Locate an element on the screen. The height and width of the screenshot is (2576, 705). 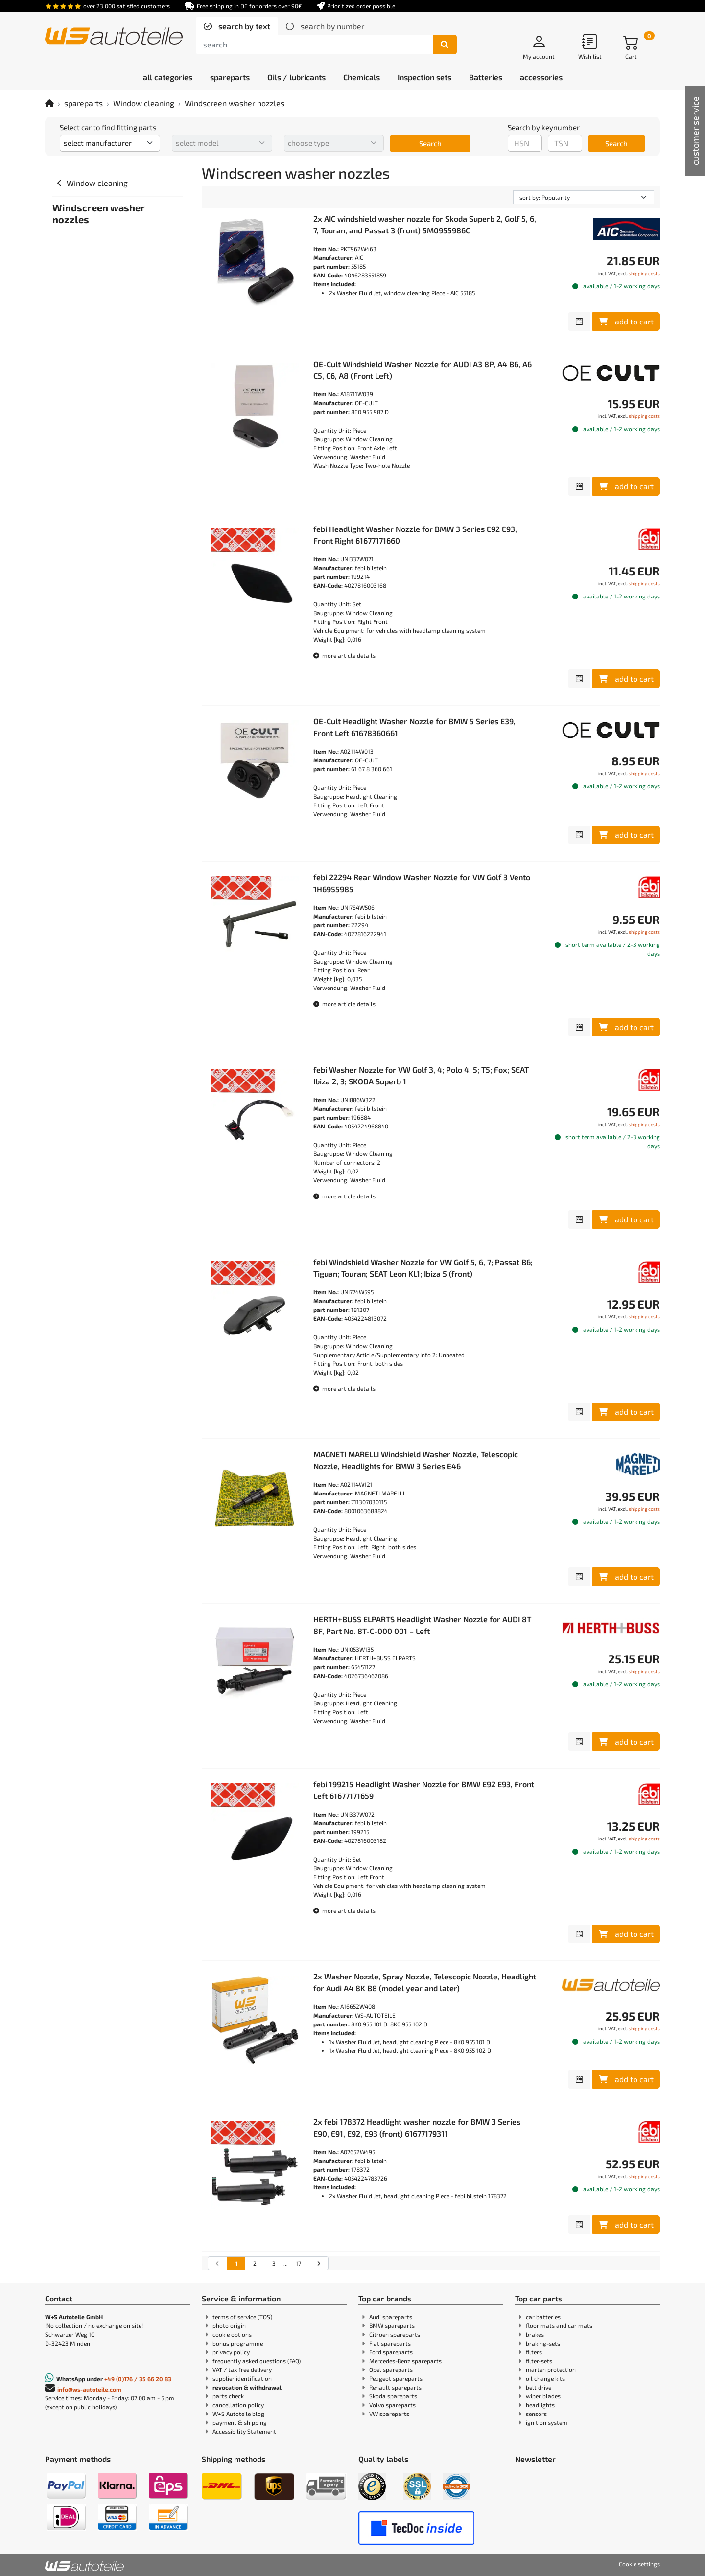
search by text is located at coordinates (243, 26).